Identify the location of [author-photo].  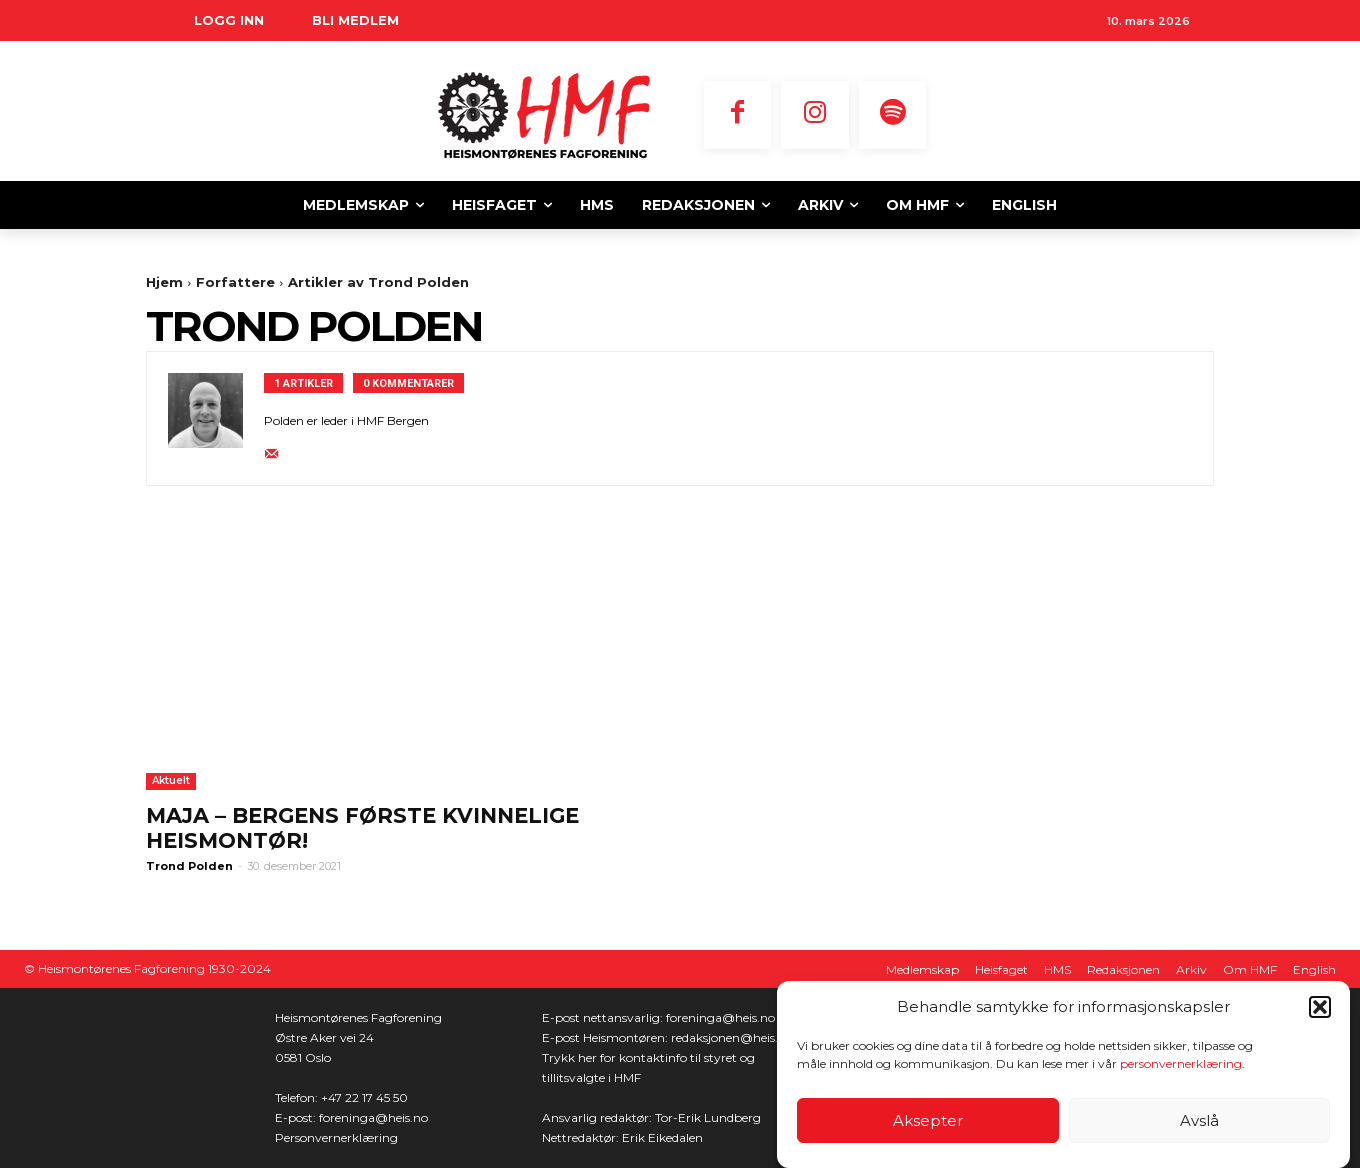
(216, 418).